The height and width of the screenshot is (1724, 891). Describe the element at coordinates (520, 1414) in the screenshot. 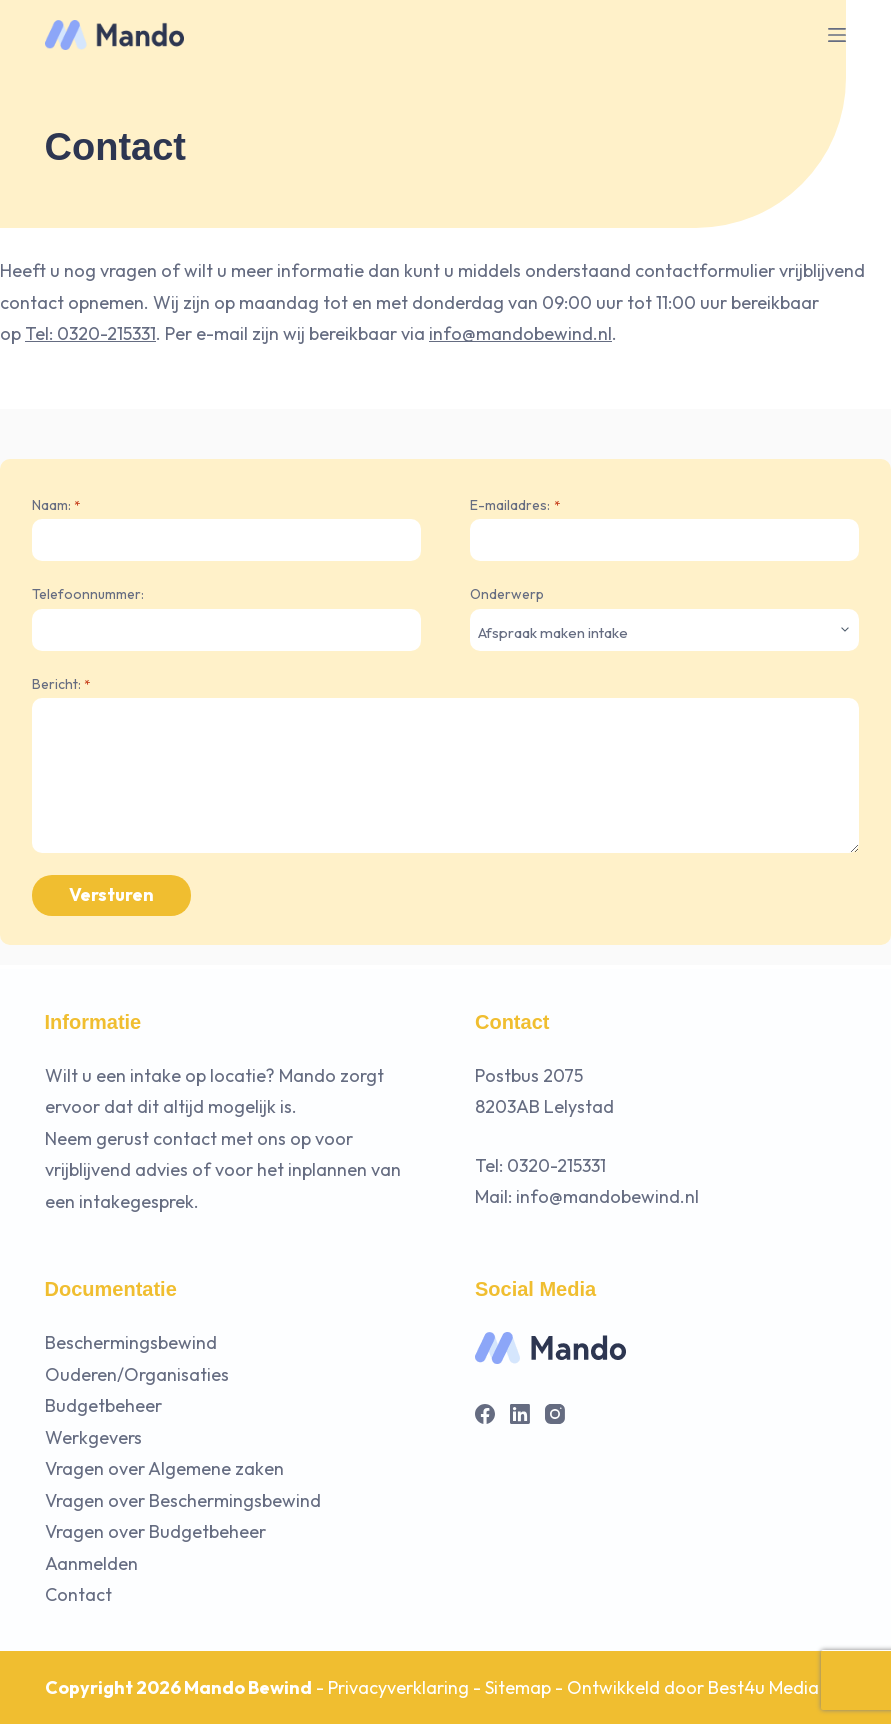

I see `[LinkedIn]` at that location.